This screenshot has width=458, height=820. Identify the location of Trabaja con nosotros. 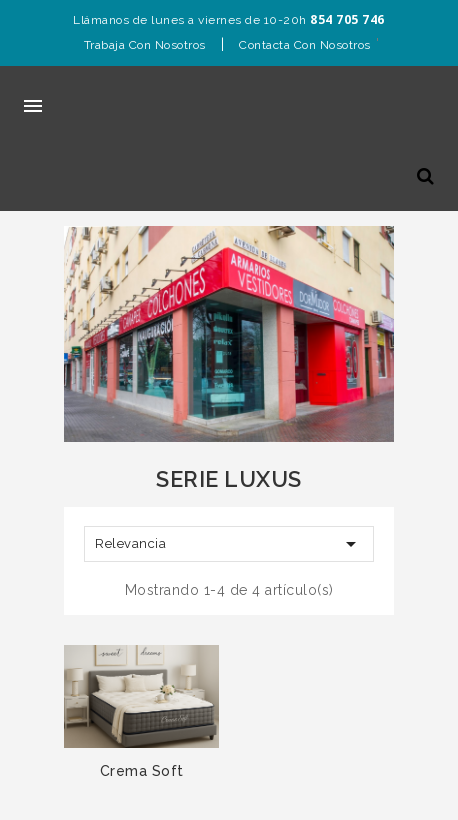
(145, 45).